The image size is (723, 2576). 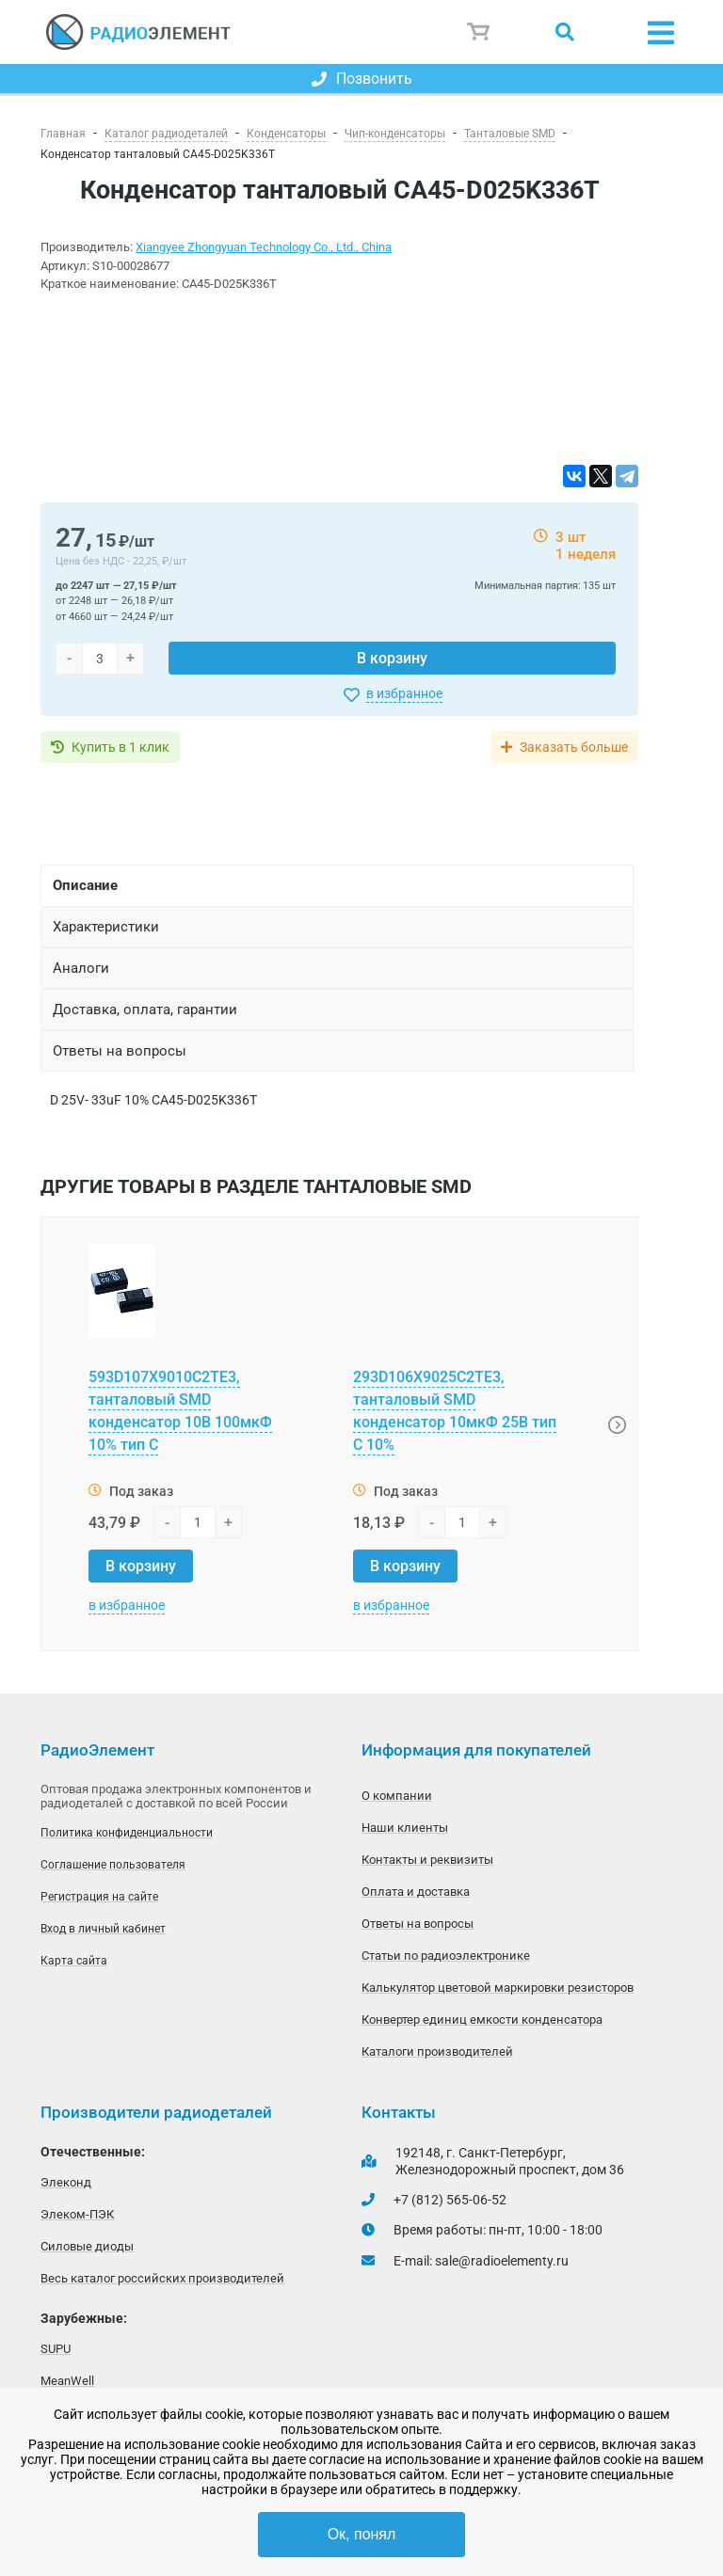 What do you see at coordinates (446, 1955) in the screenshot?
I see `Статьи по радиоэлектронике` at bounding box center [446, 1955].